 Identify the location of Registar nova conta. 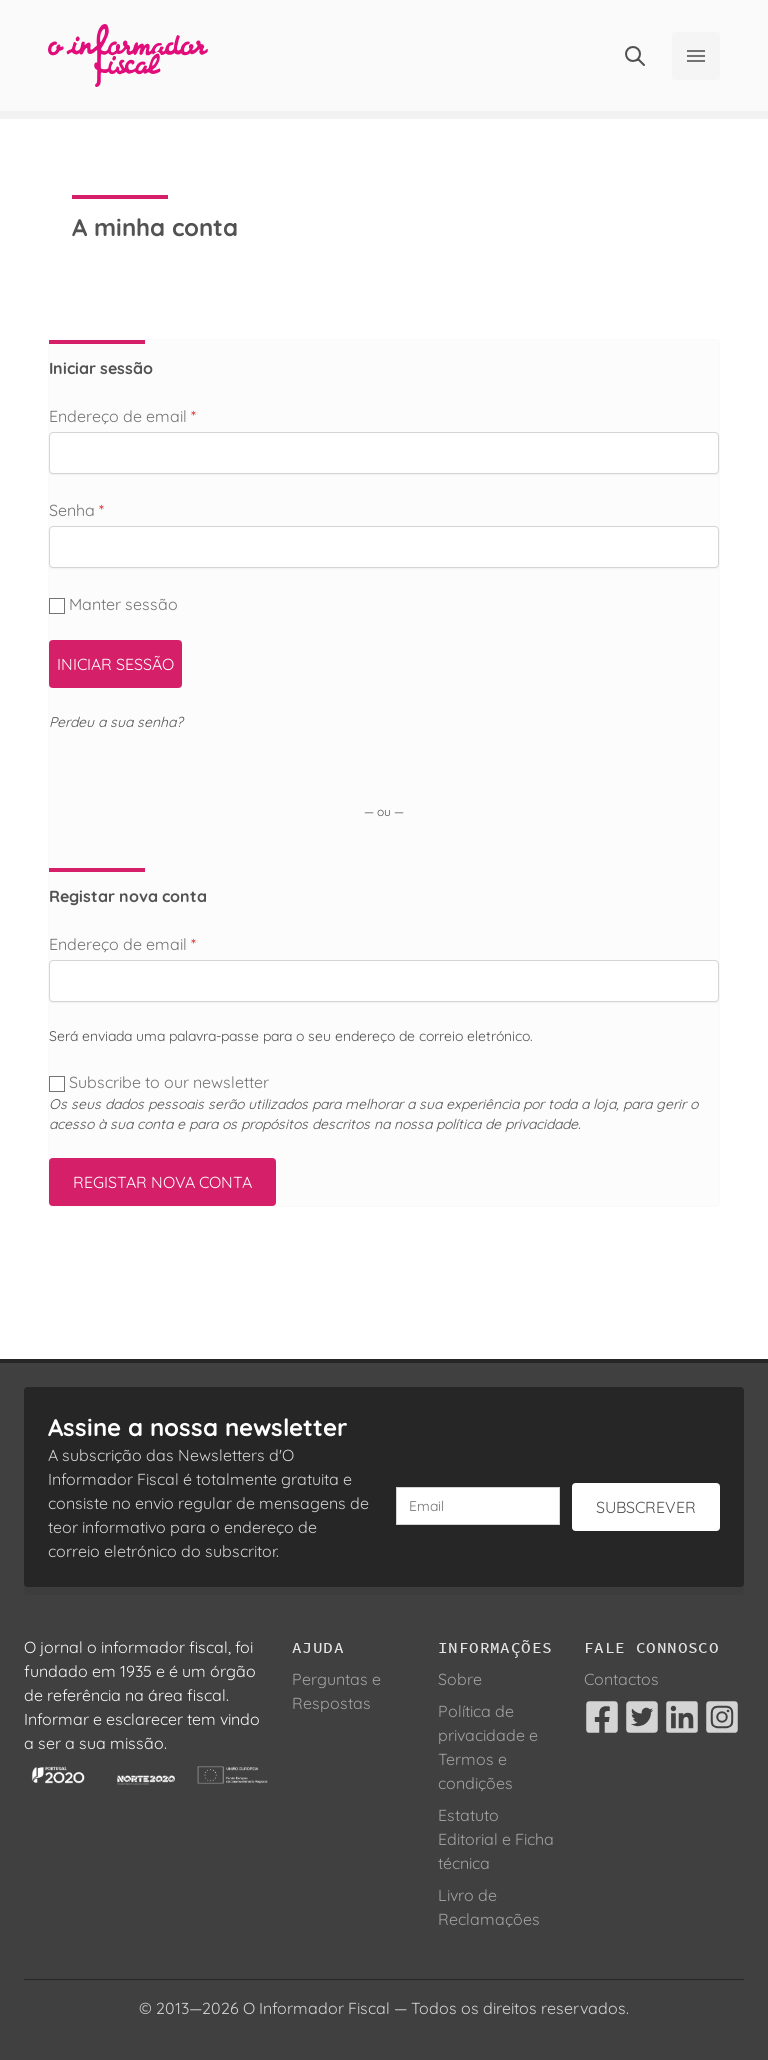
(162, 1182).